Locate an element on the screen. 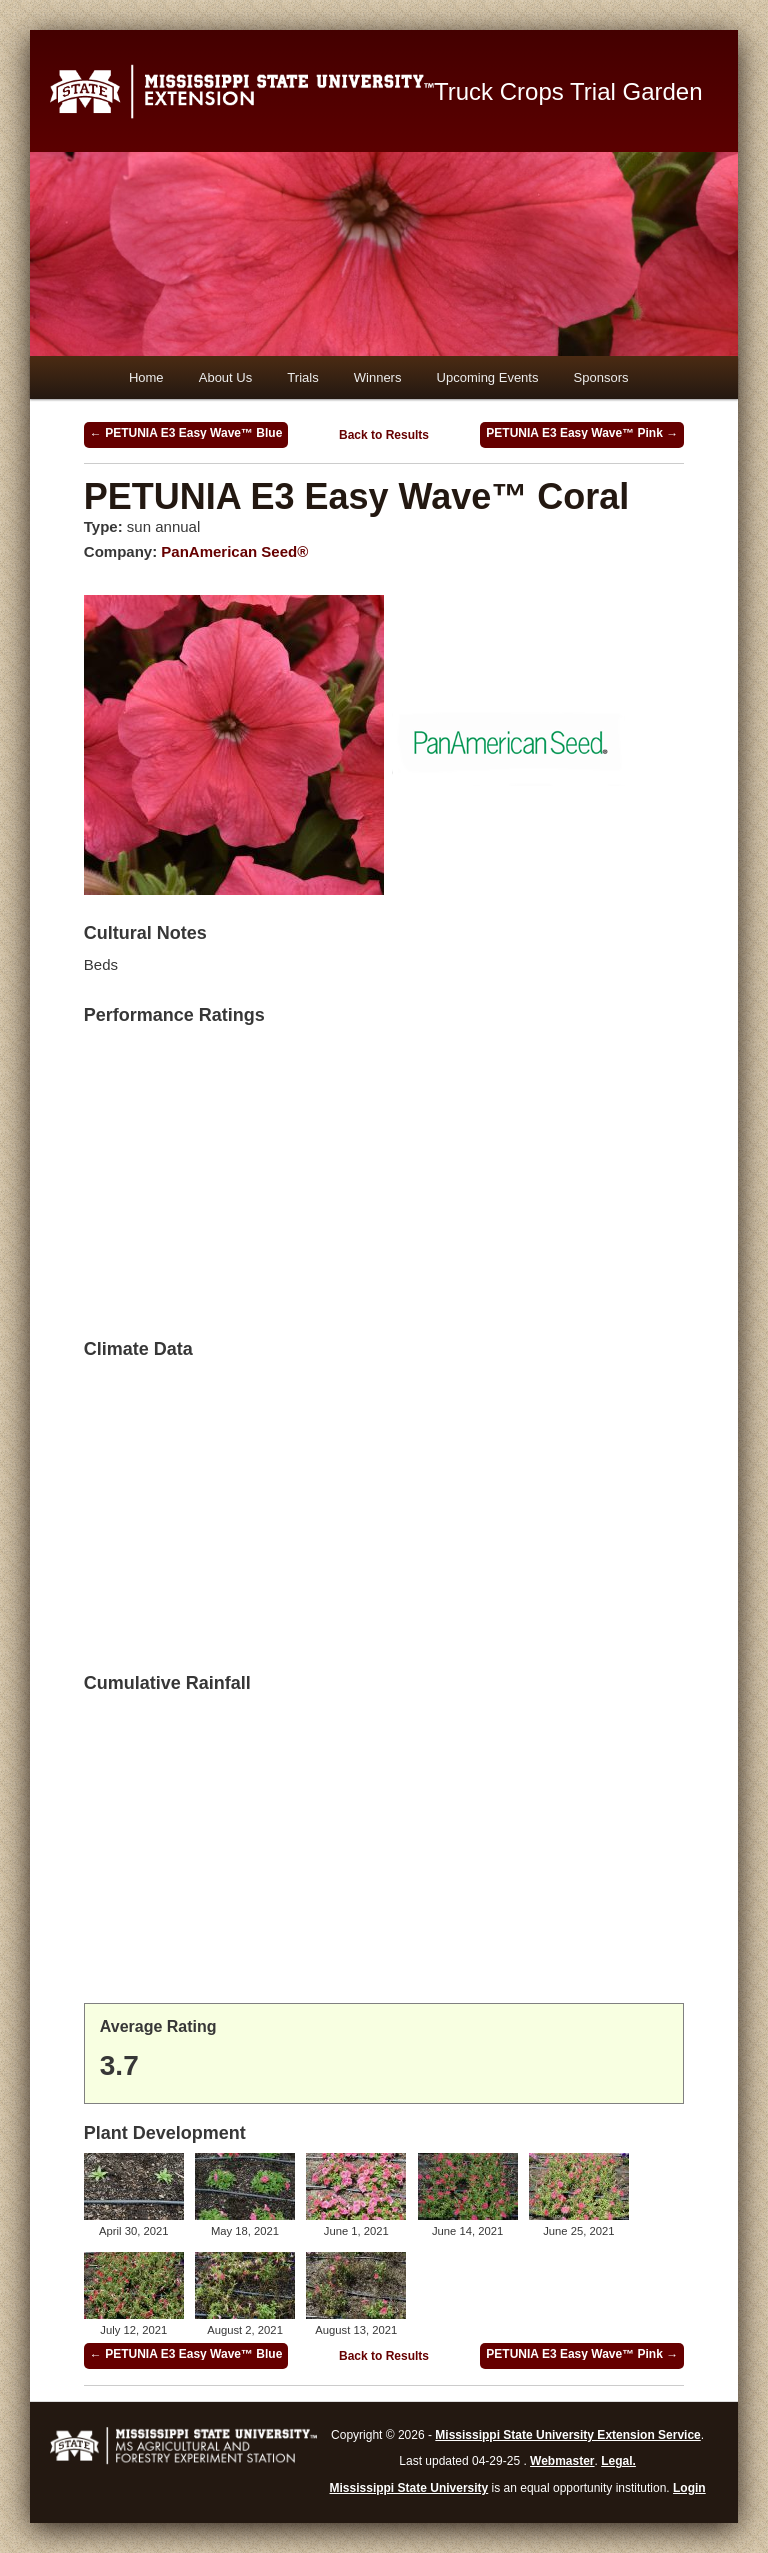 The image size is (768, 2553). About Us is located at coordinates (225, 377).